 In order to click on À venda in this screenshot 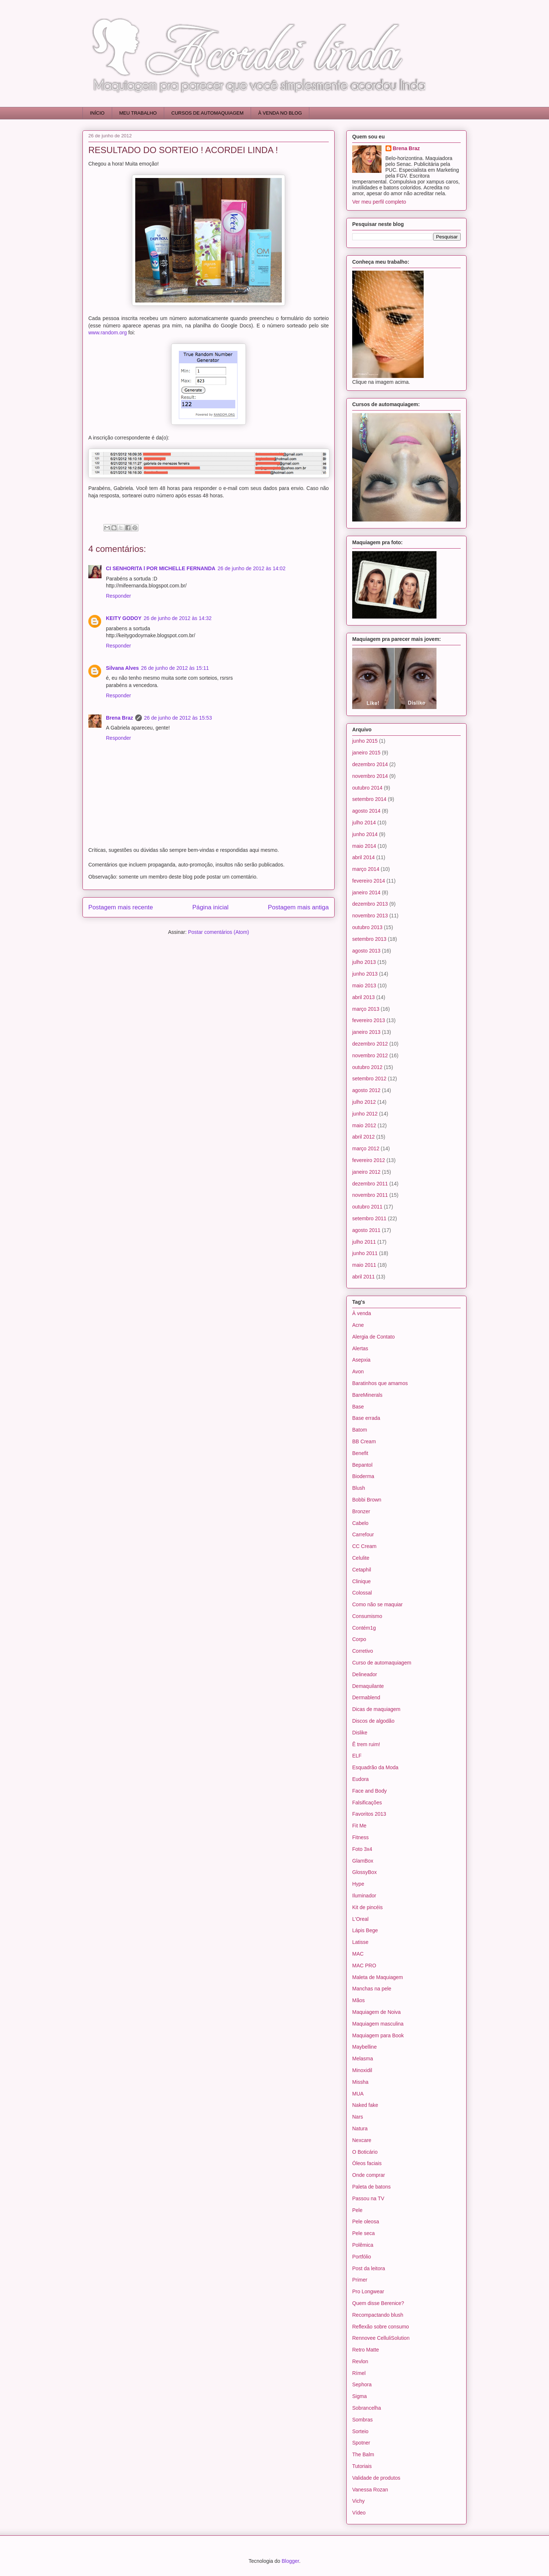, I will do `click(361, 1313)`.